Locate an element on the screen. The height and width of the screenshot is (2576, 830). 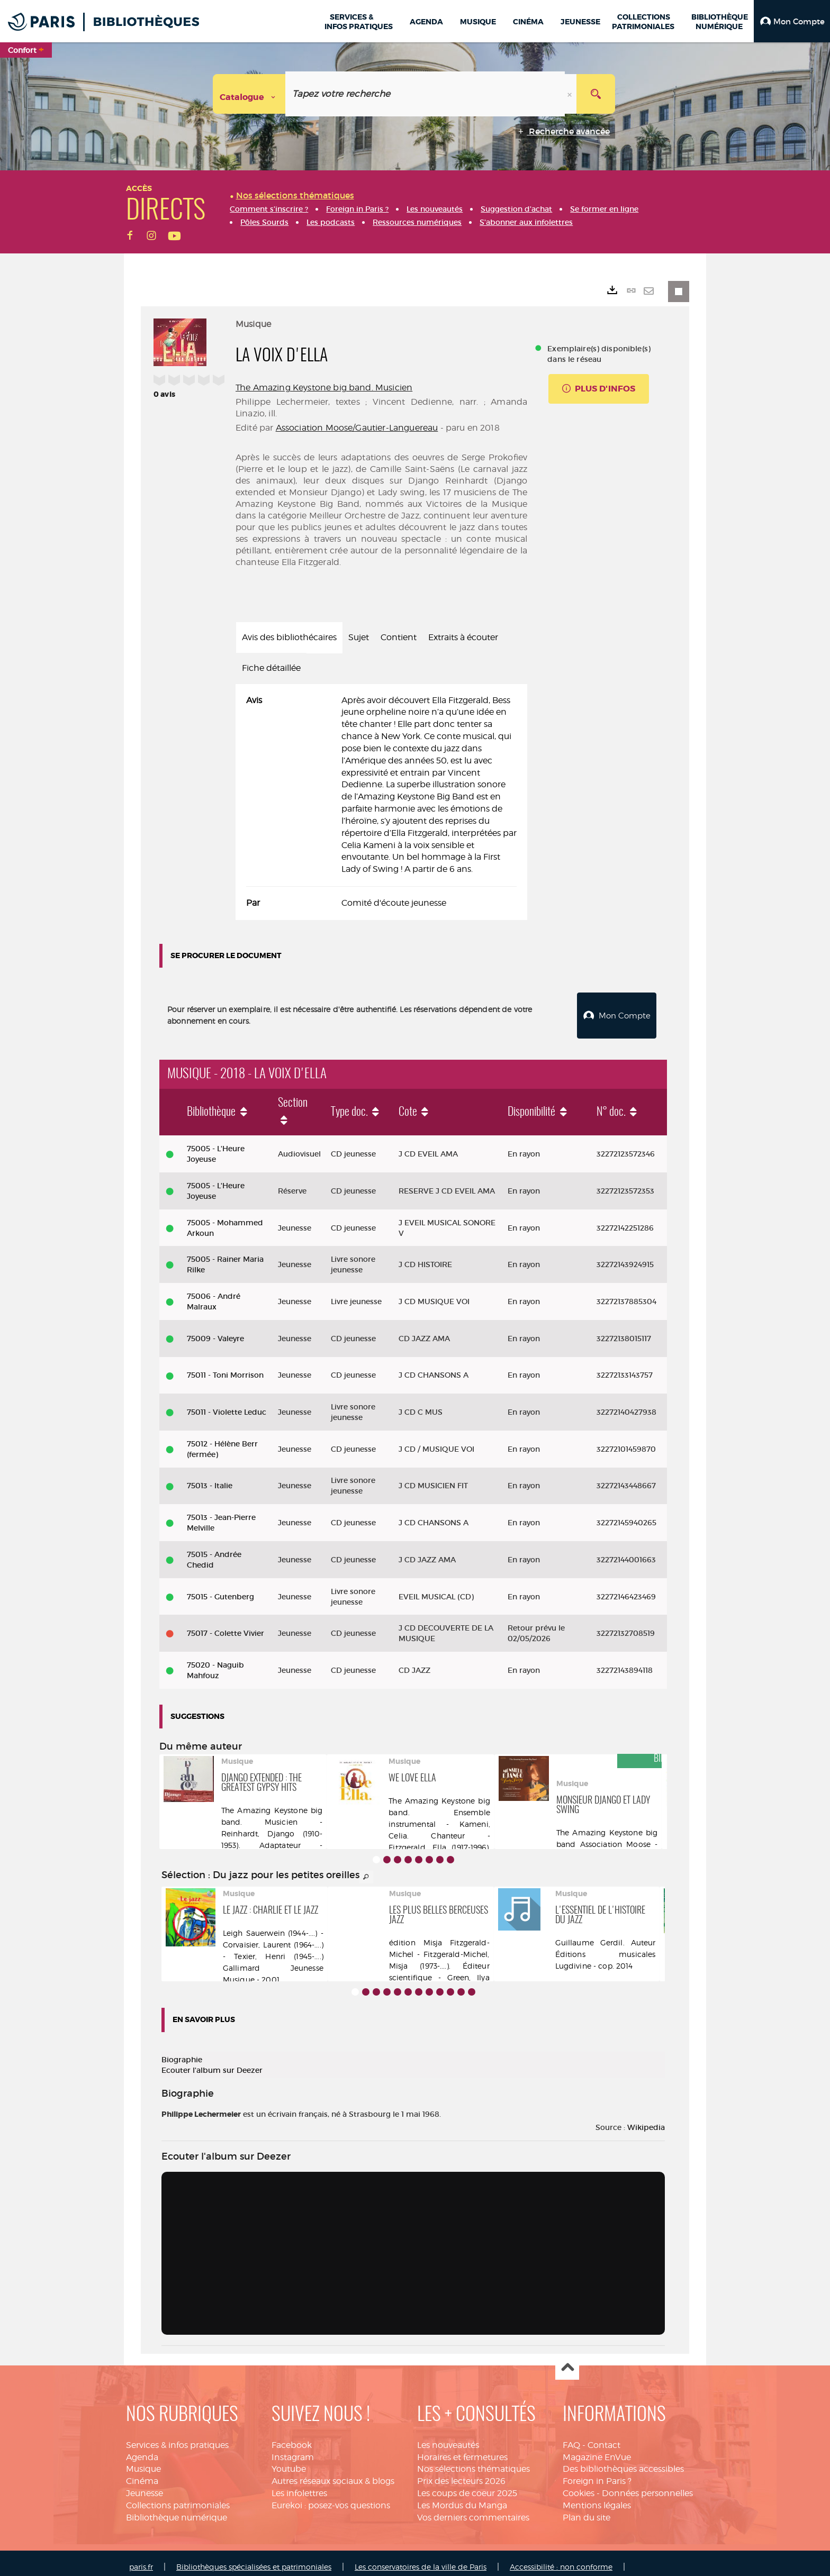
FAQ is located at coordinates (571, 2438).